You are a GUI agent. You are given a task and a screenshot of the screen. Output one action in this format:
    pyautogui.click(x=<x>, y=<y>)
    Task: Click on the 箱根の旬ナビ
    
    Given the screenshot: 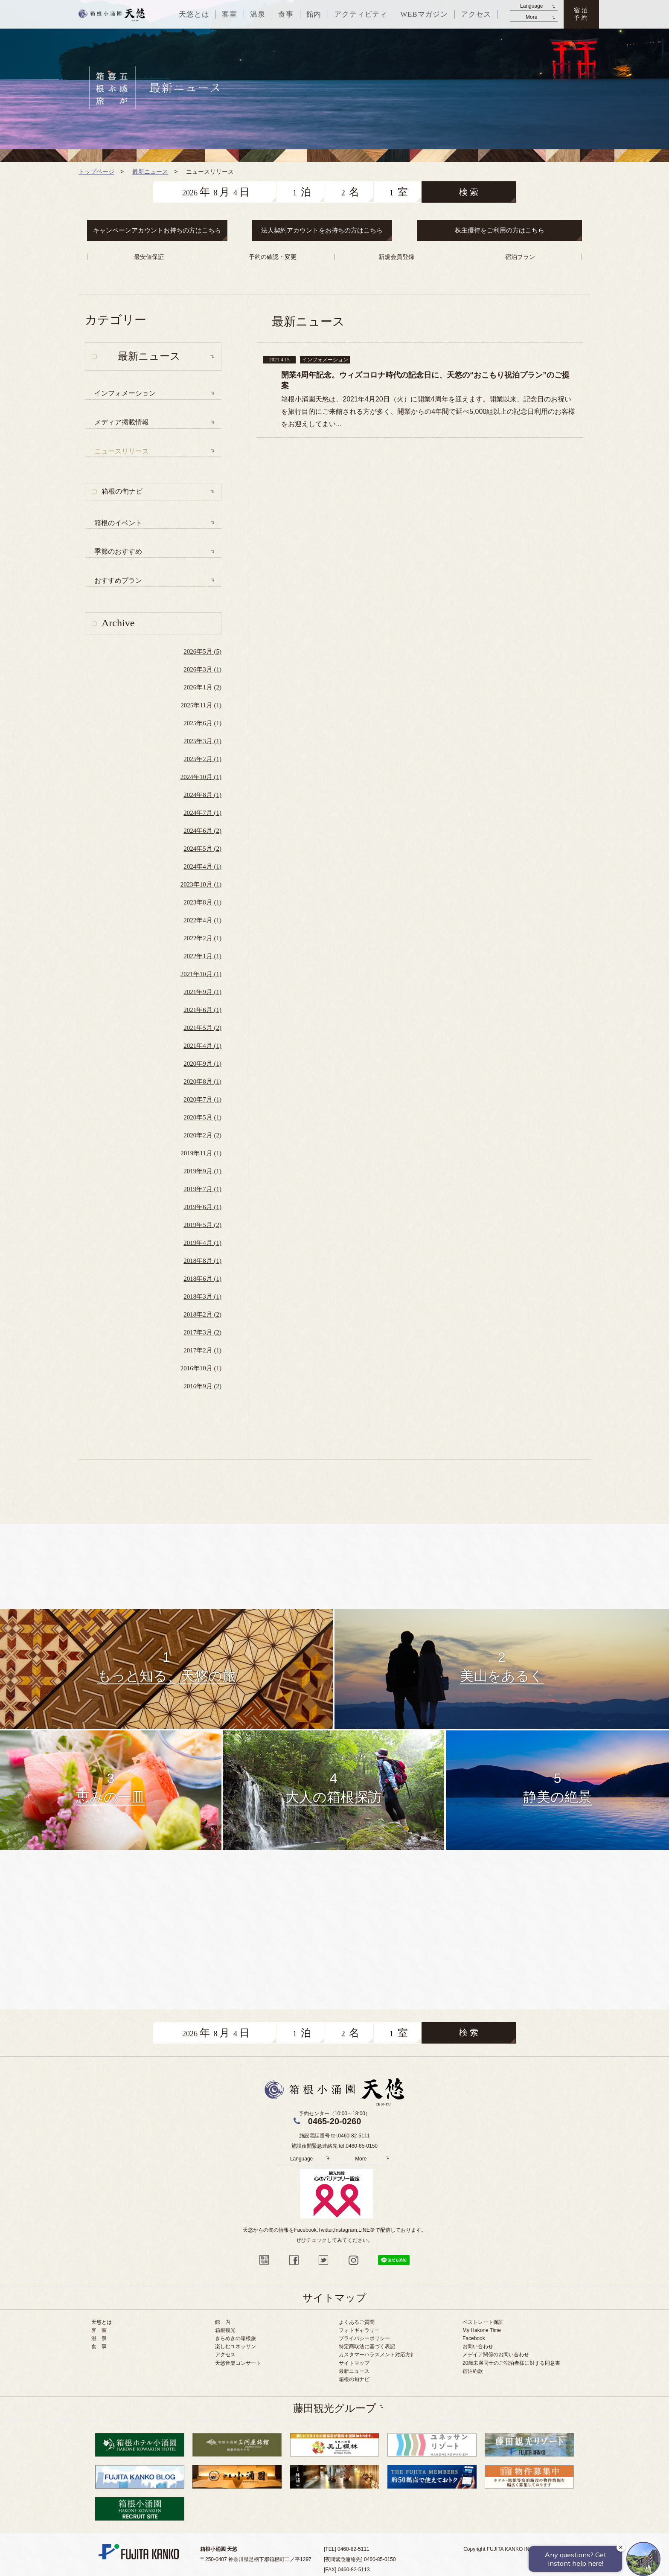 What is the action you would take?
    pyautogui.click(x=122, y=491)
    